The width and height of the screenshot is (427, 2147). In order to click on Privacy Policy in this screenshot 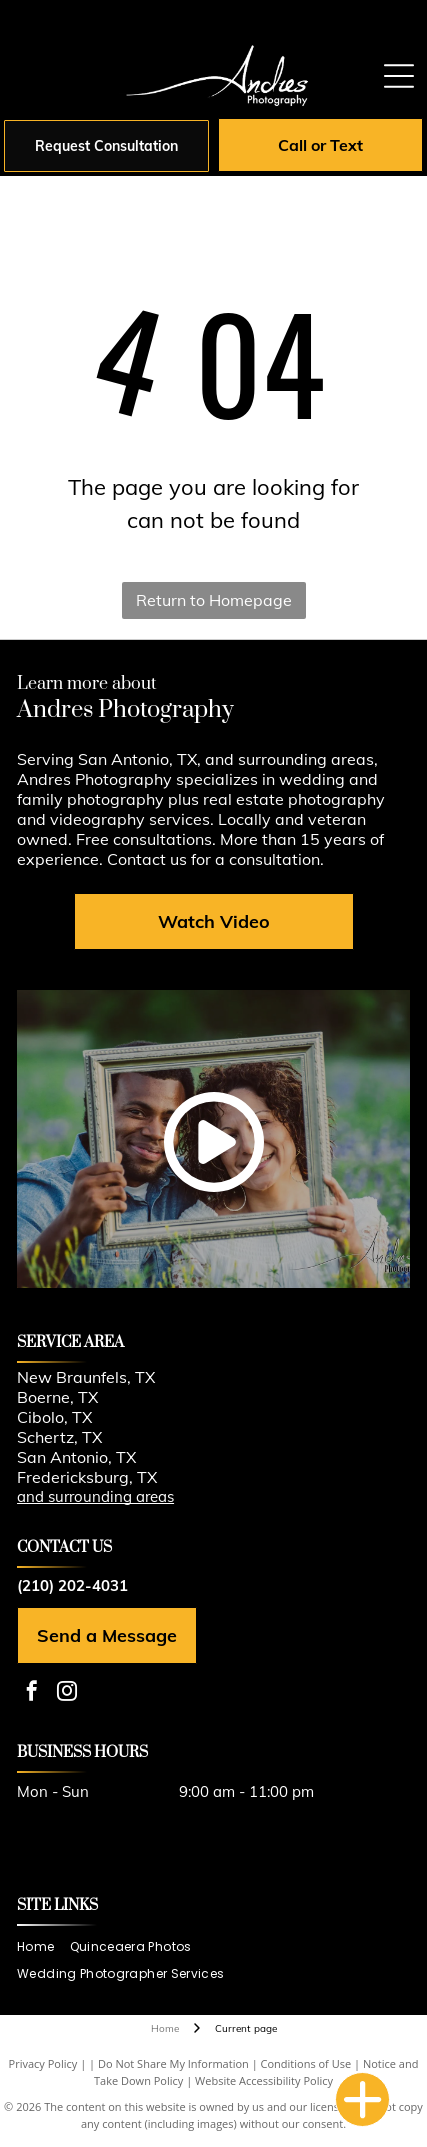, I will do `click(43, 2063)`.